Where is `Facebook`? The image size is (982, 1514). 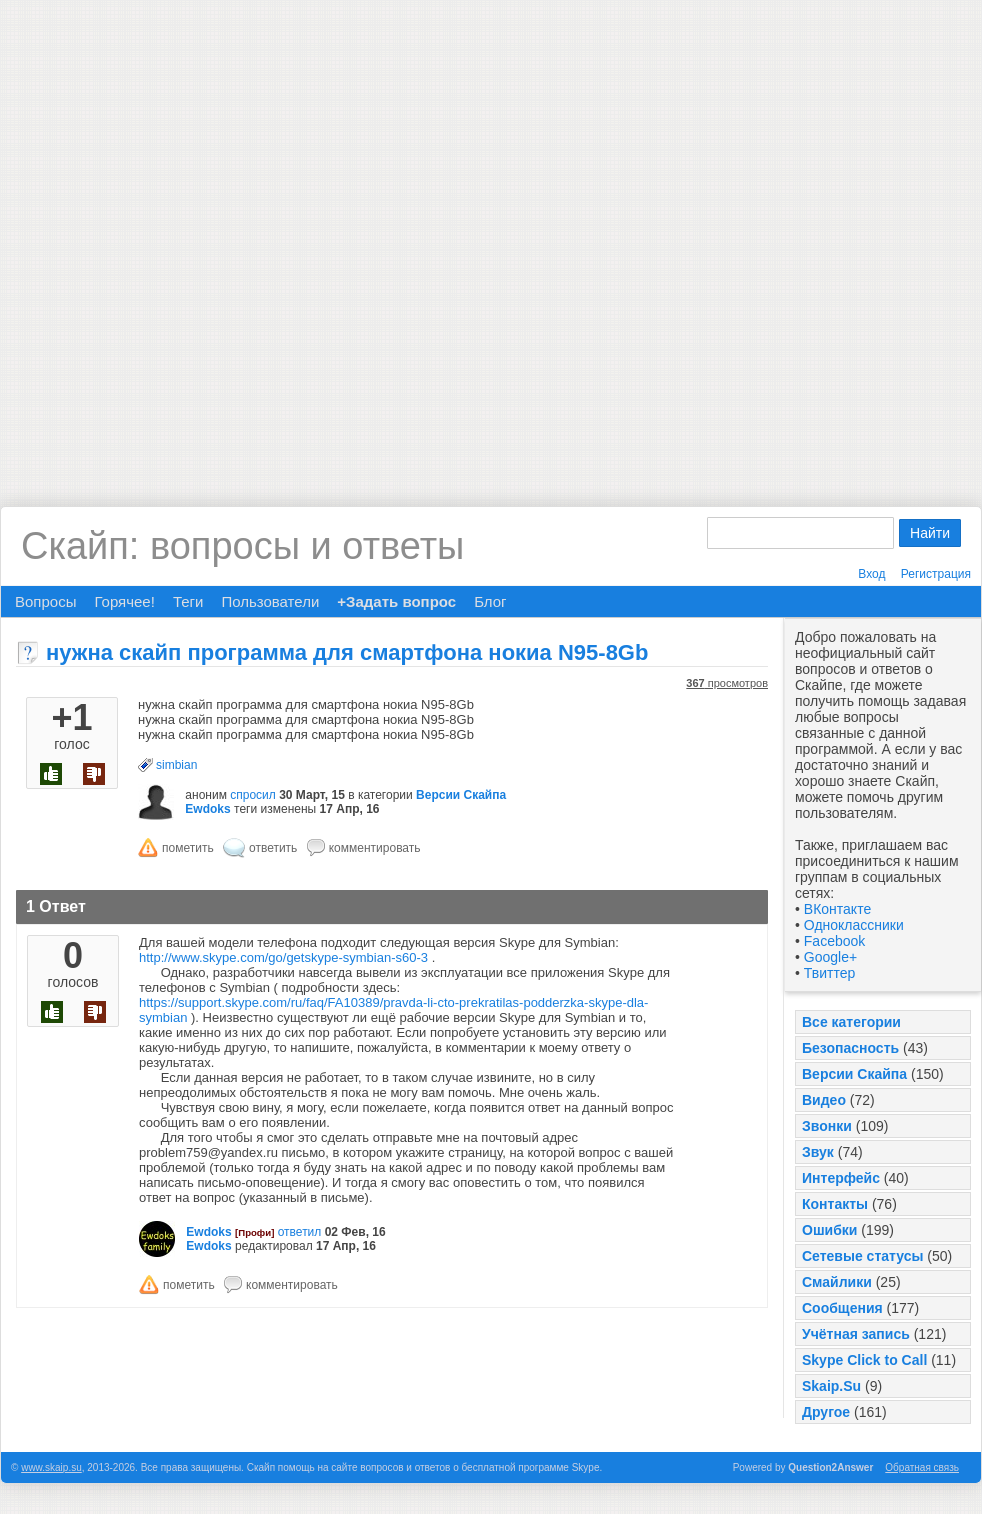 Facebook is located at coordinates (834, 941).